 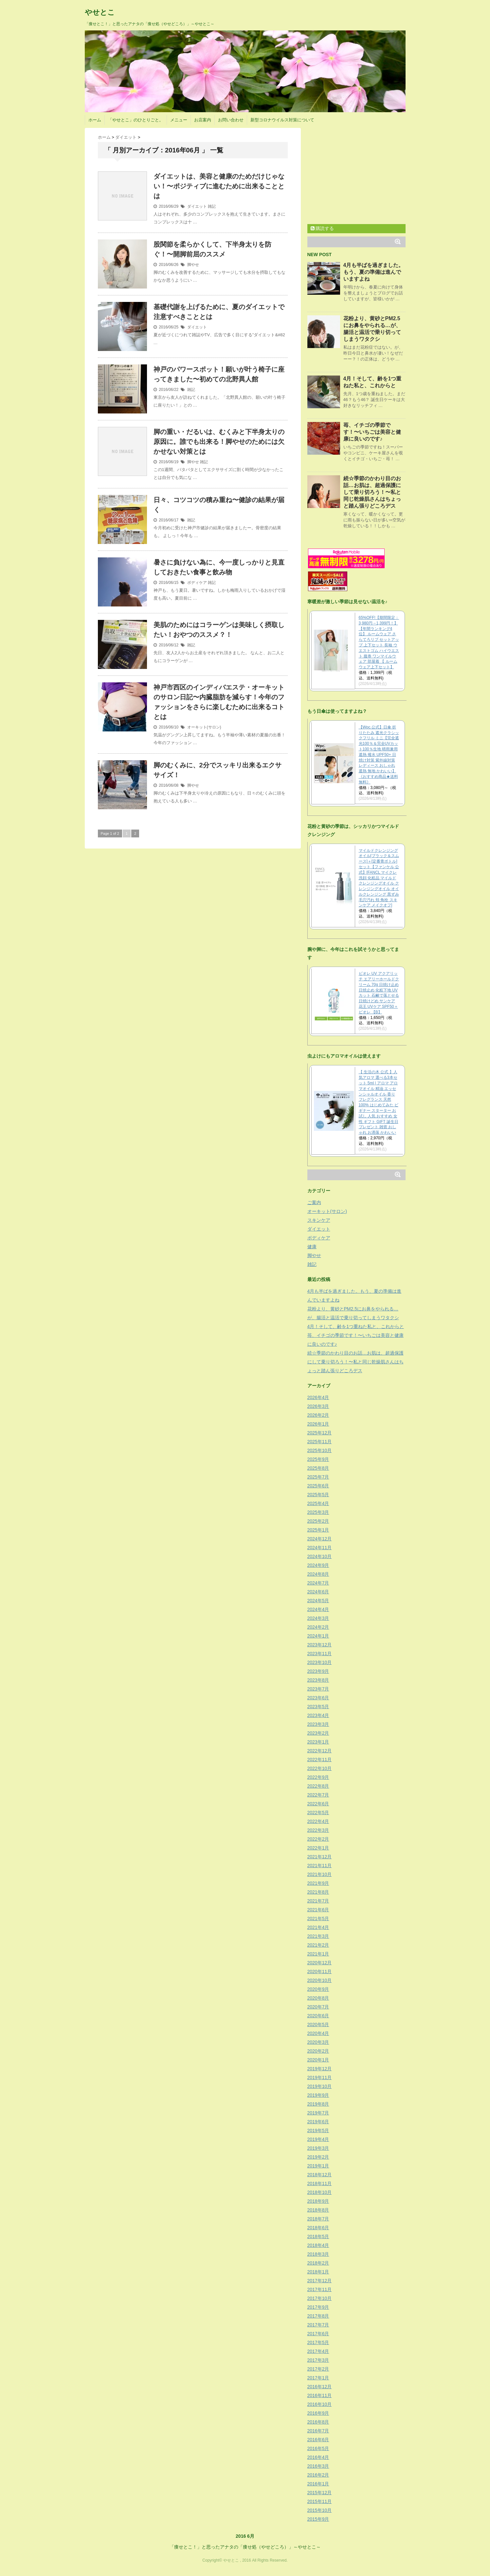 I want to click on 2019年5月, so click(x=318, y=2130).